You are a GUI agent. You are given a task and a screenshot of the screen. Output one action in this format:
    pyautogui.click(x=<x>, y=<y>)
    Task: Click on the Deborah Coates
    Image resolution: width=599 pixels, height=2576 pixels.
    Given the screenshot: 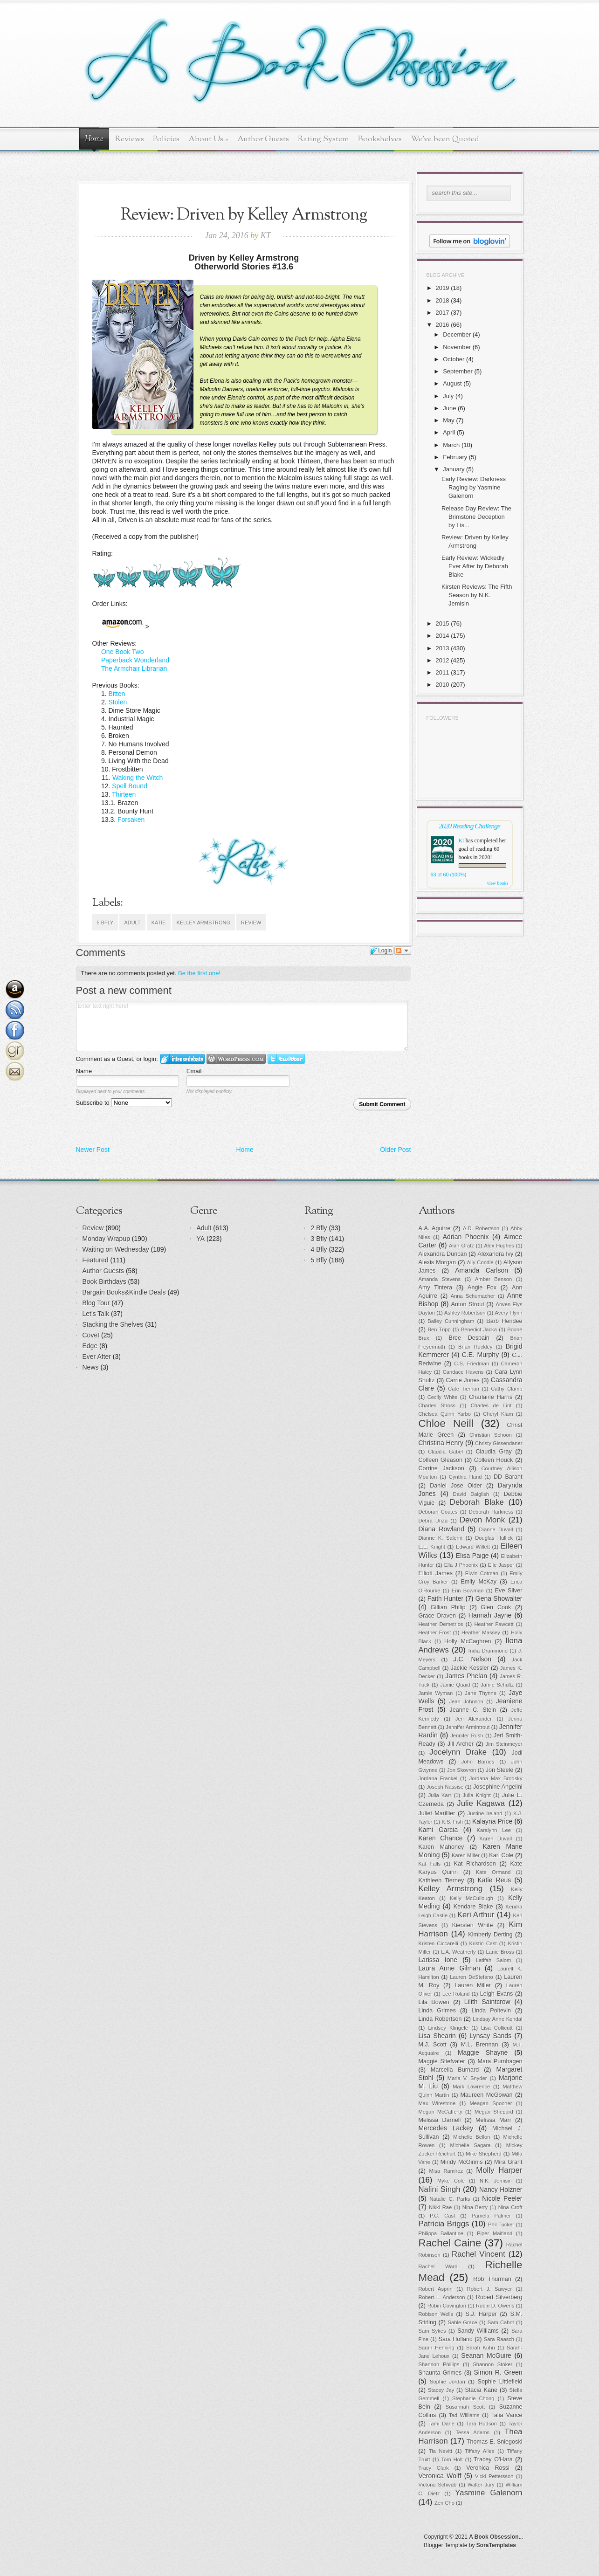 What is the action you would take?
    pyautogui.click(x=438, y=1512)
    